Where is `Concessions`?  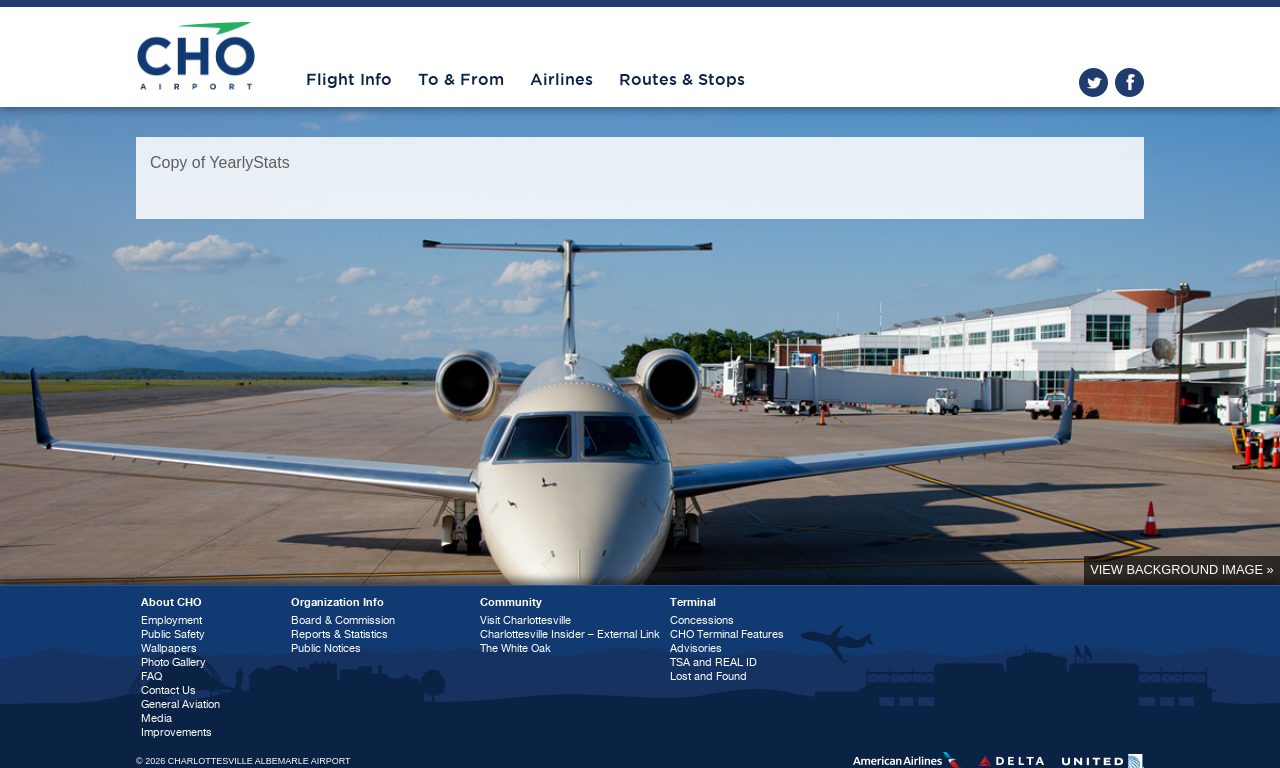
Concessions is located at coordinates (702, 620).